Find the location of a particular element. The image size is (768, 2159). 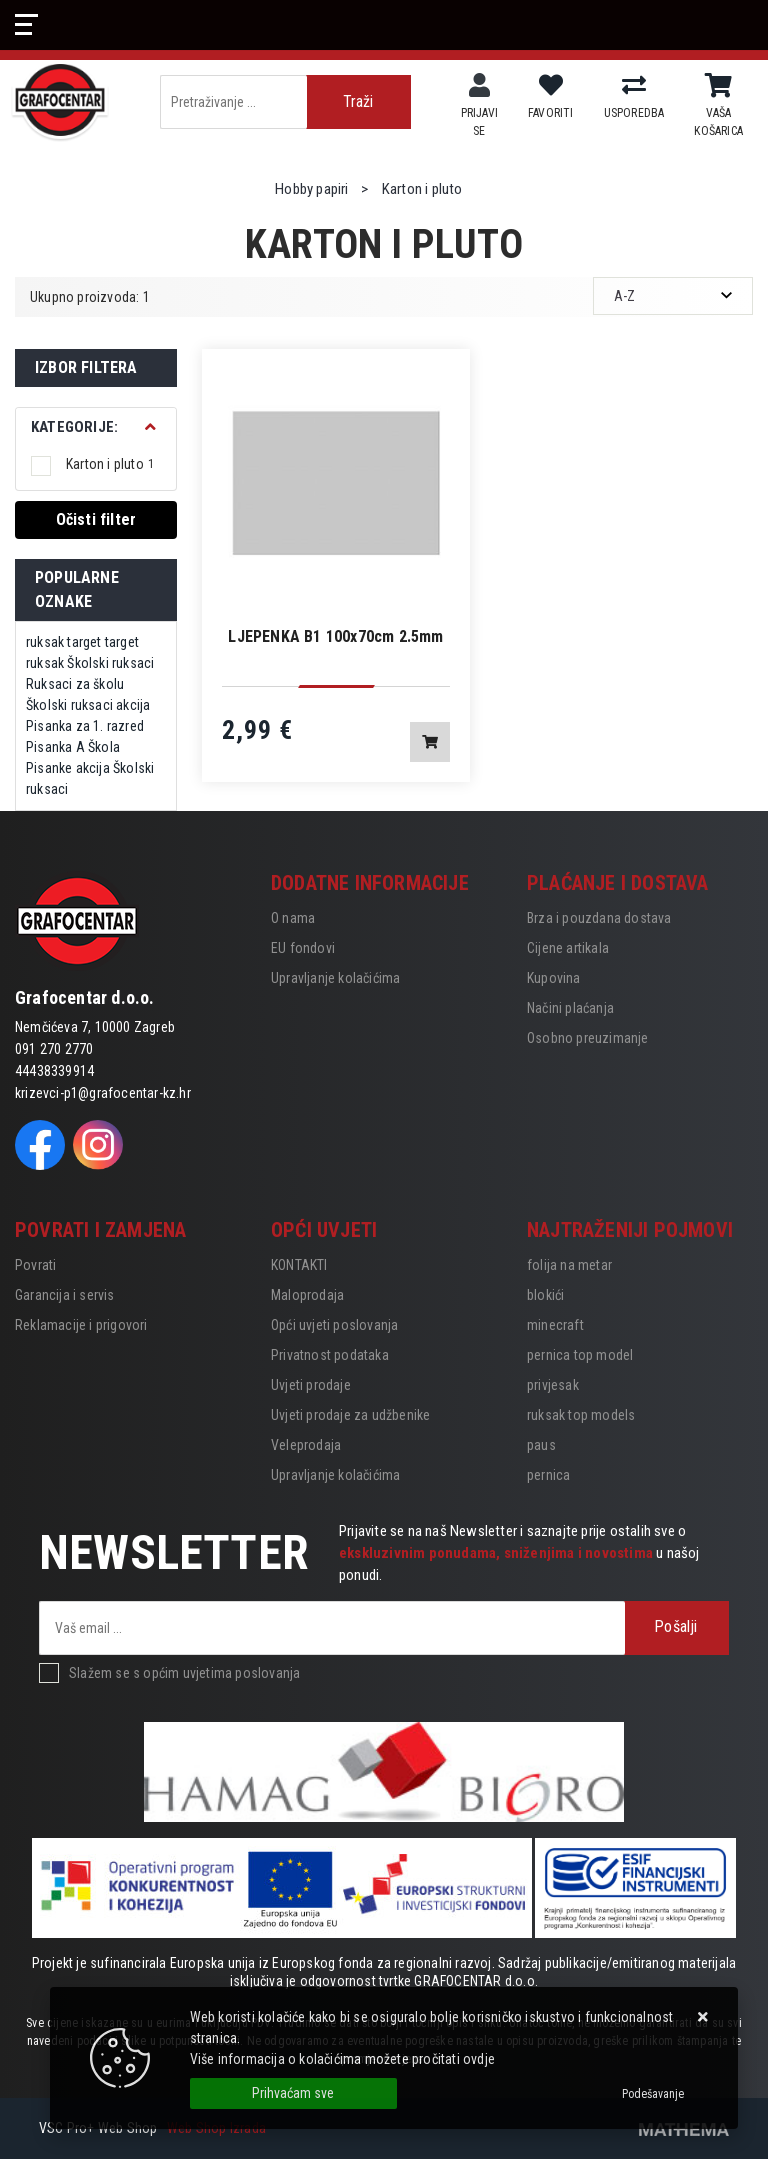

EU fondovi is located at coordinates (303, 948).